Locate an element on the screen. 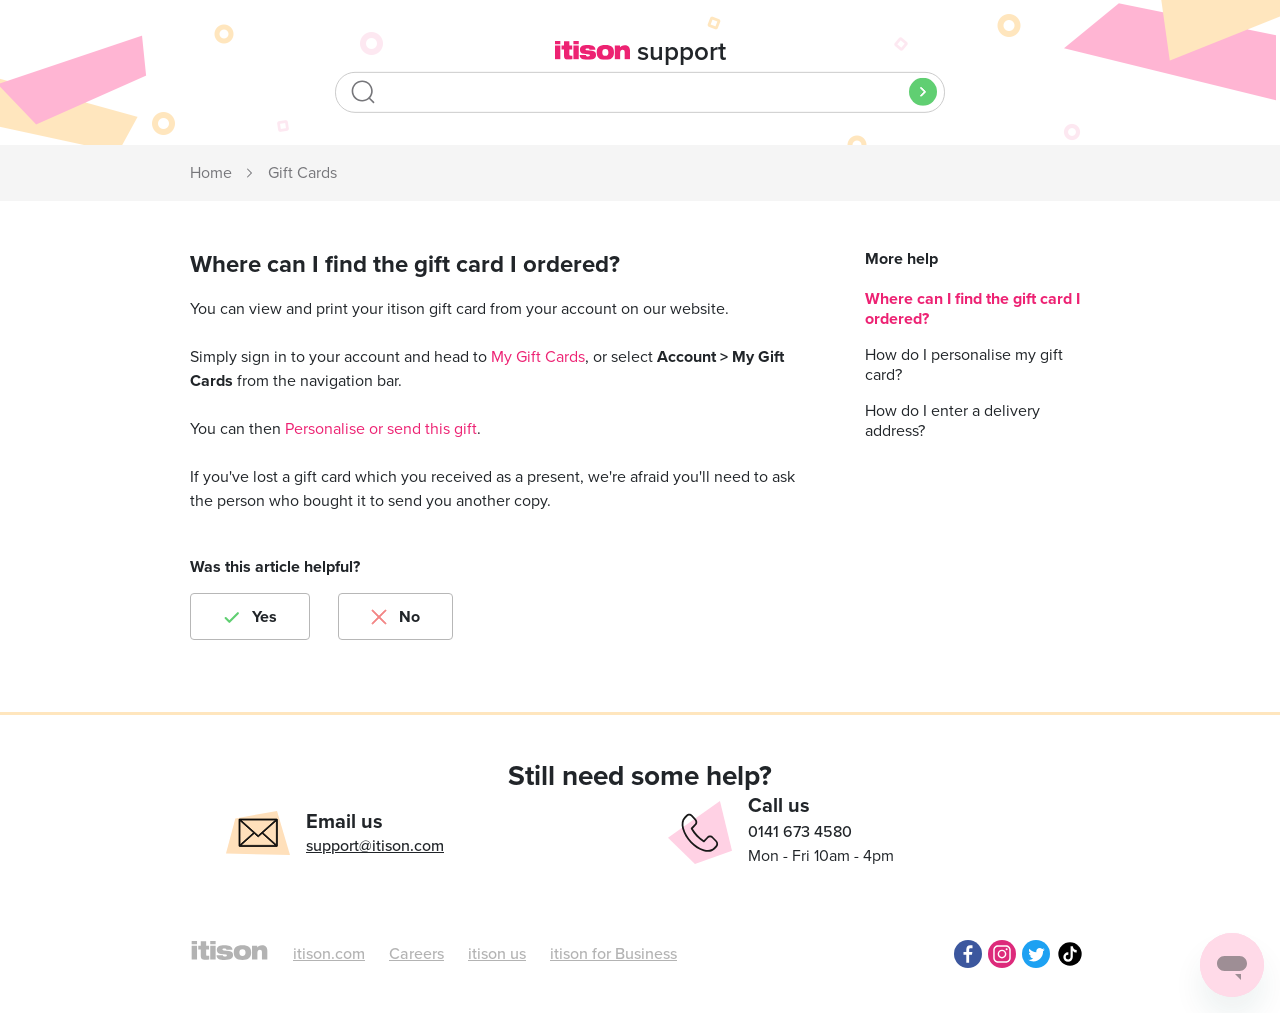  Instagram is located at coordinates (1002, 954).